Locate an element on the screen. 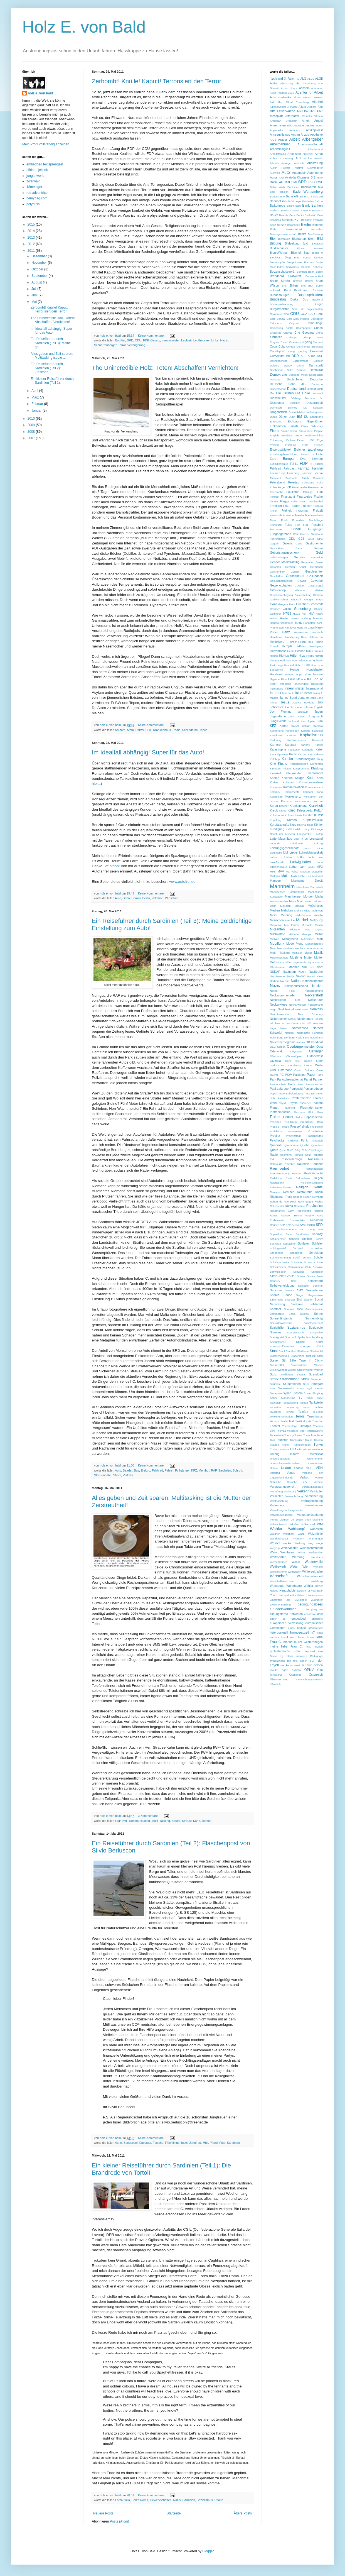 Image resolution: width=345 pixels, height=2576 pixels. Leutheusser is located at coordinates (201, 340).